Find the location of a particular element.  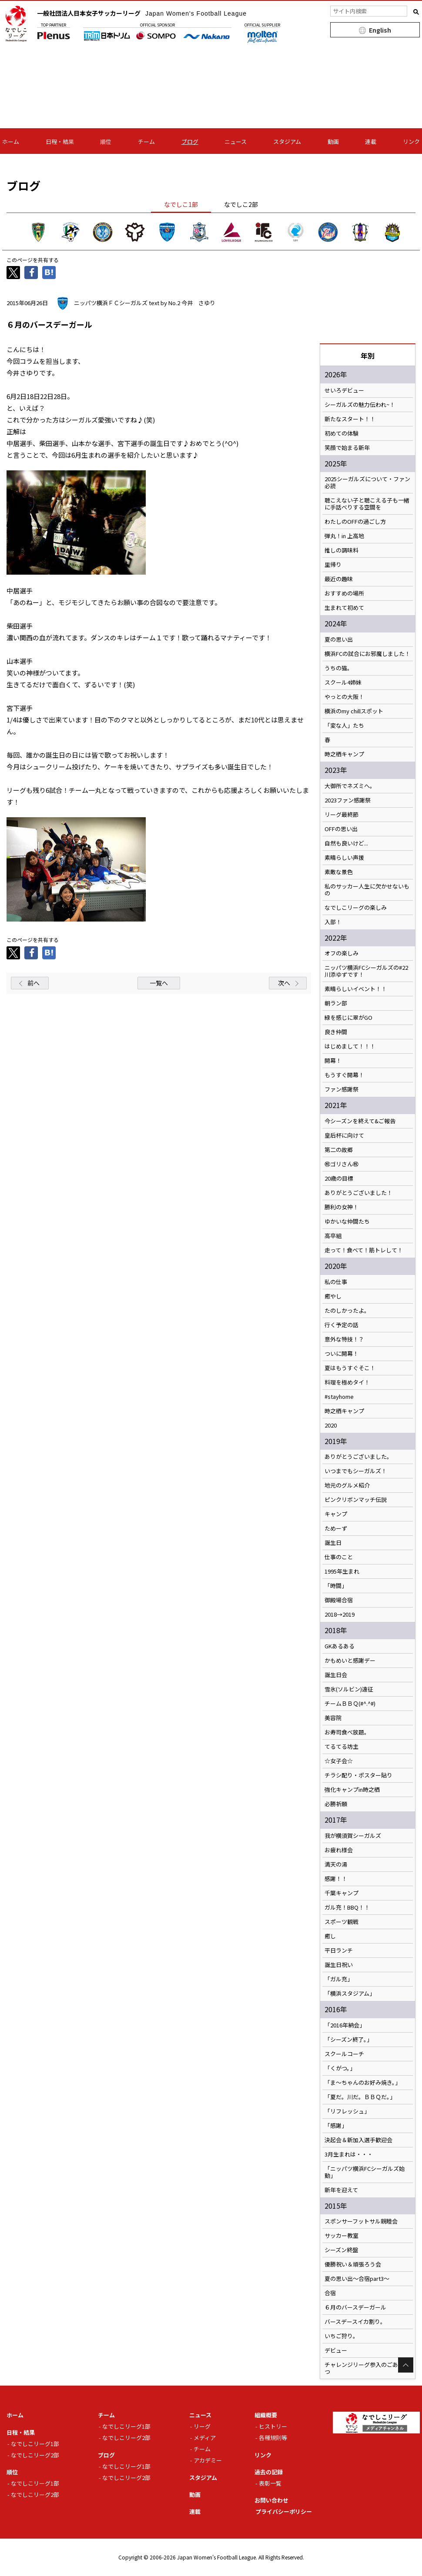

行く予定の話 is located at coordinates (341, 1324).